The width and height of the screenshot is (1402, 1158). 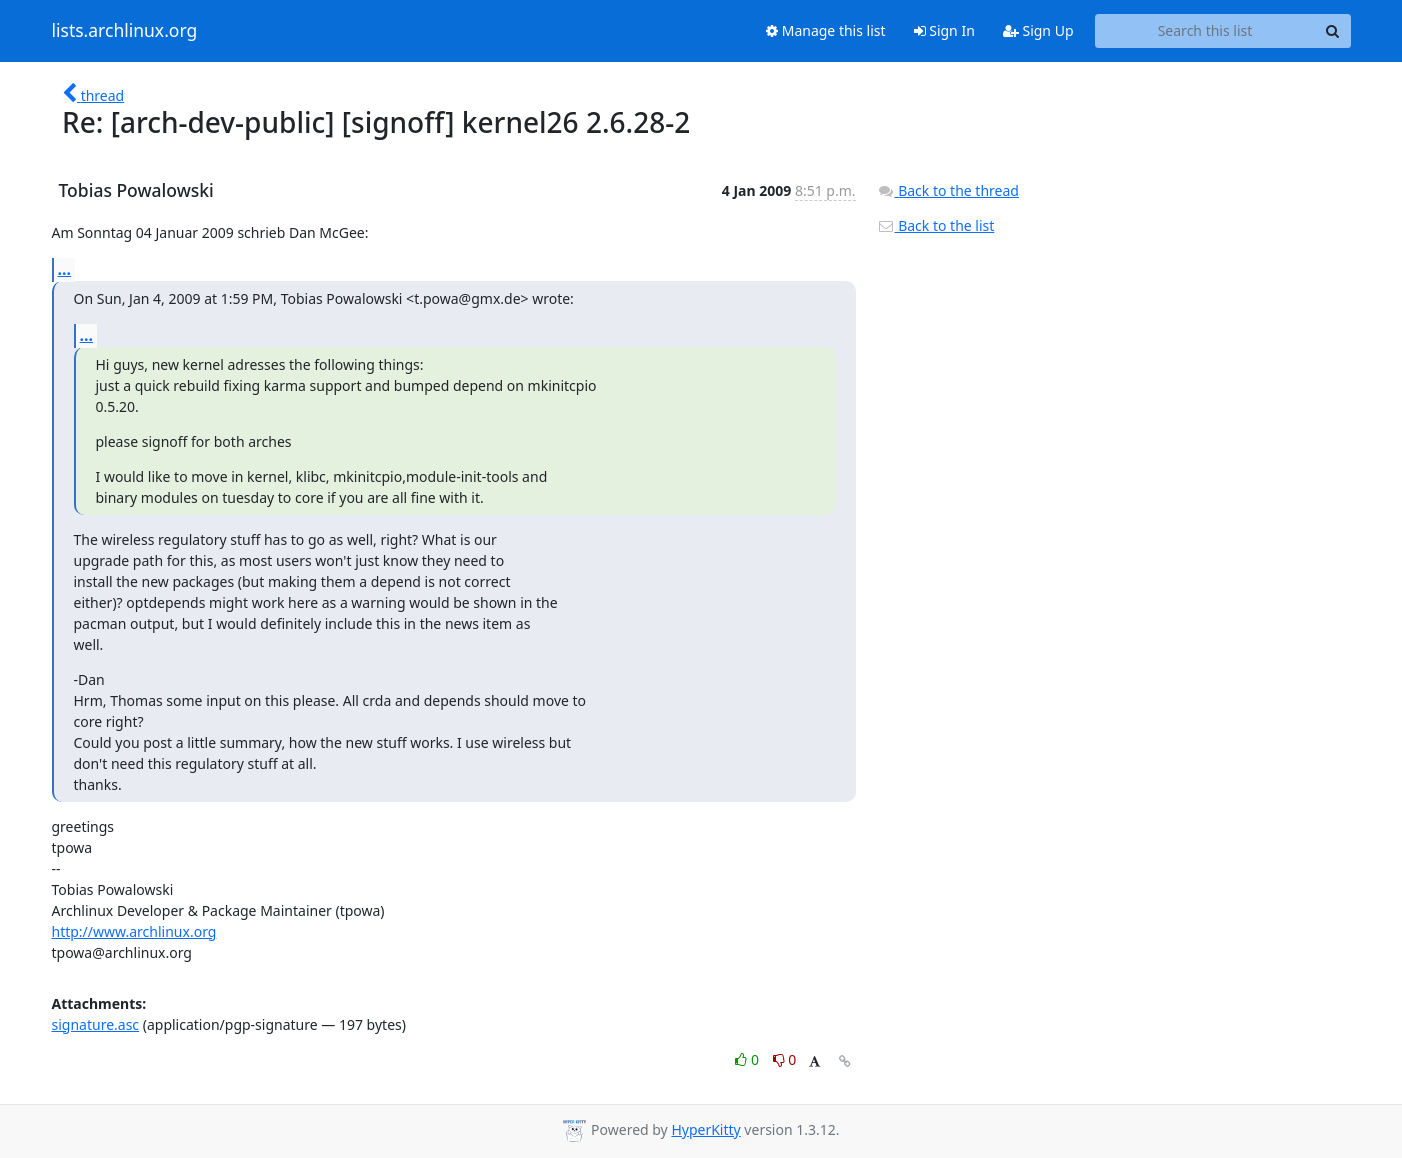 What do you see at coordinates (748, 1059) in the screenshot?
I see `0 [Like thread]` at bounding box center [748, 1059].